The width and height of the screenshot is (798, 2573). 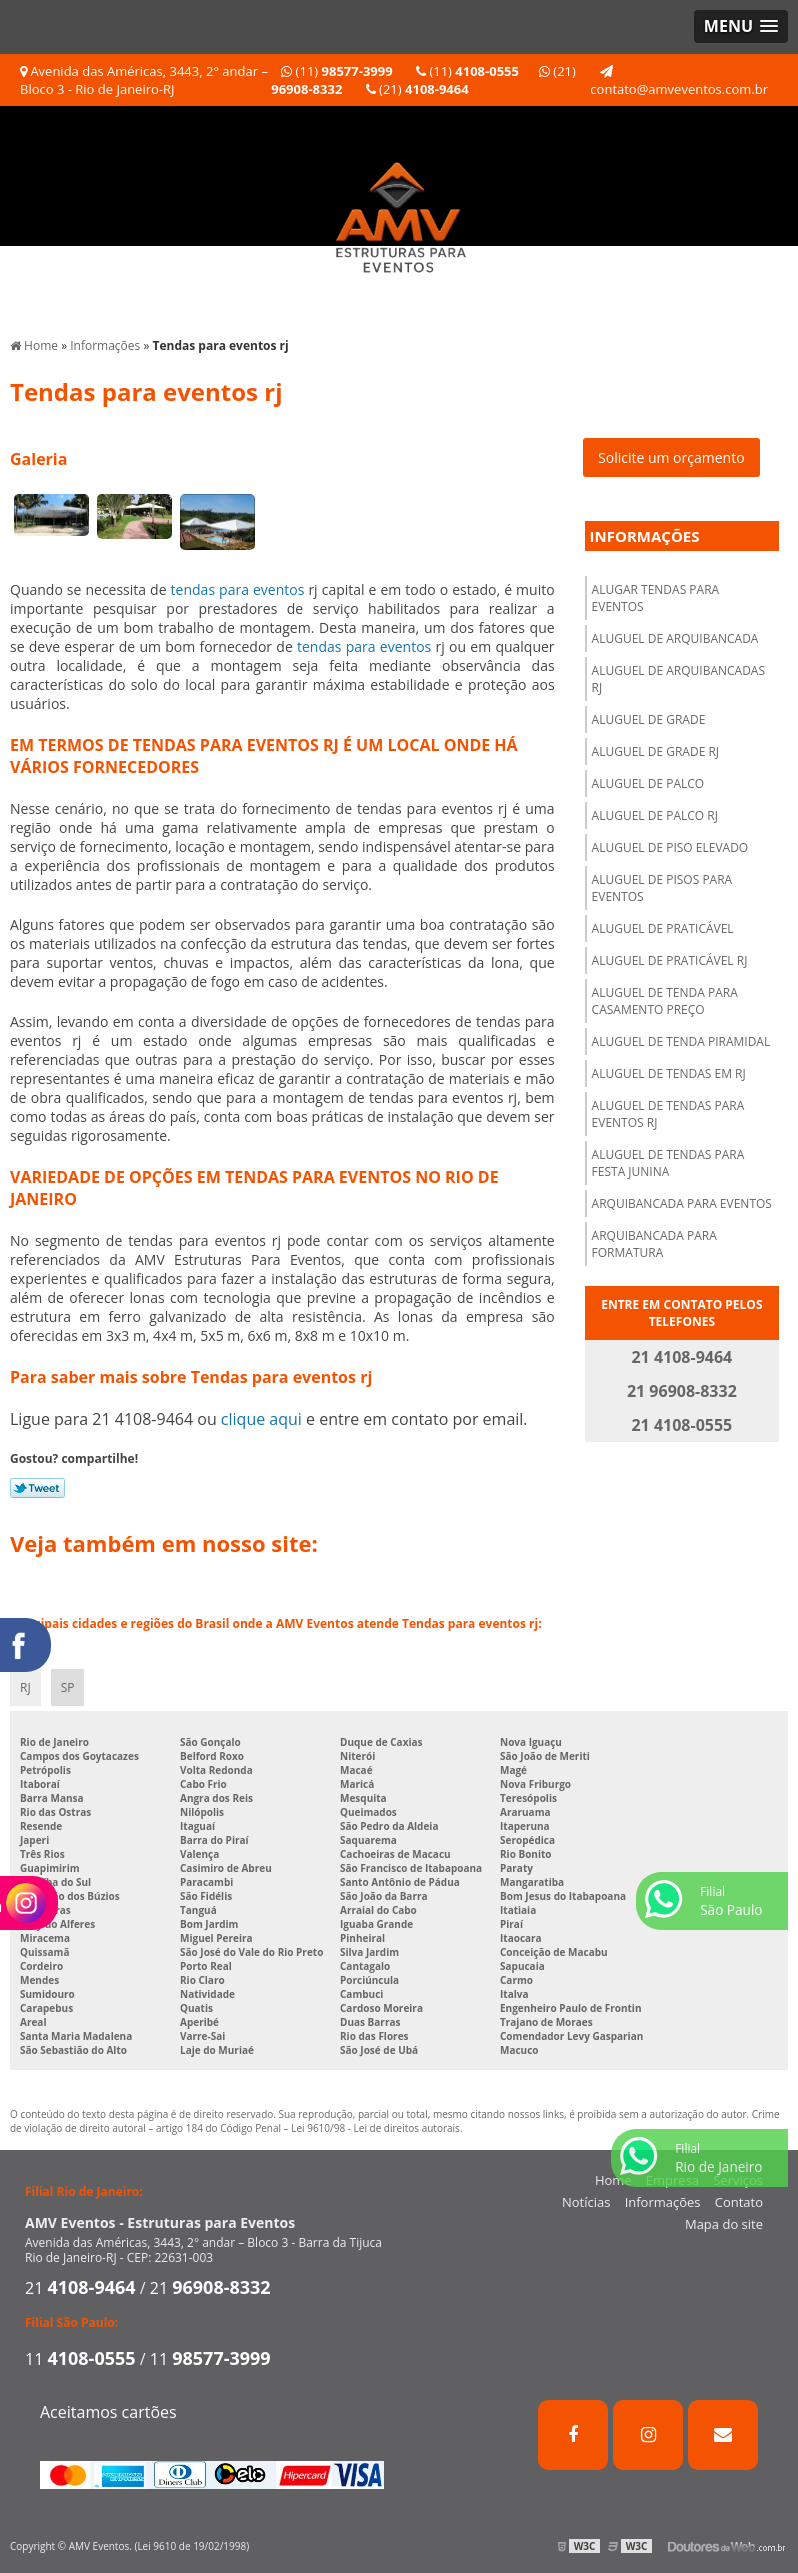 I want to click on SP, so click(x=68, y=1687).